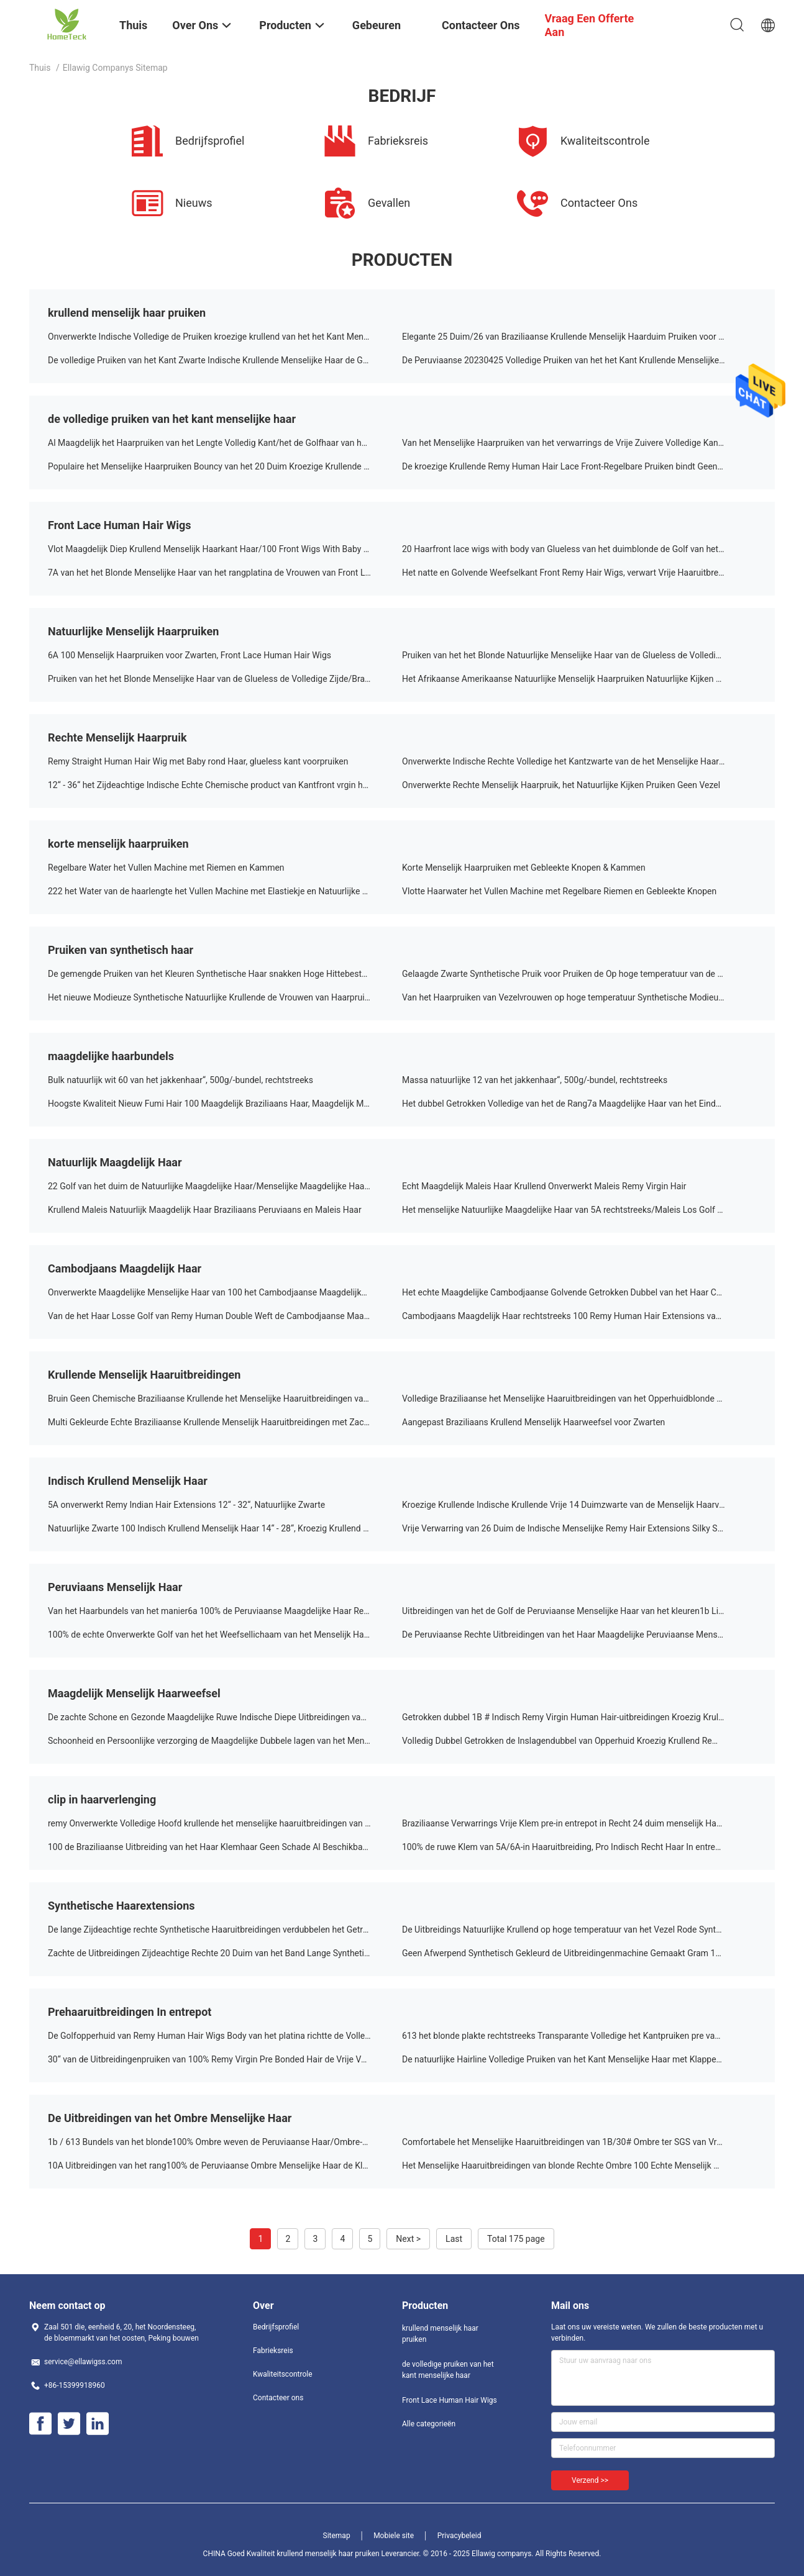  I want to click on de volledige pruiken van het kant menselijke haar, so click(172, 418).